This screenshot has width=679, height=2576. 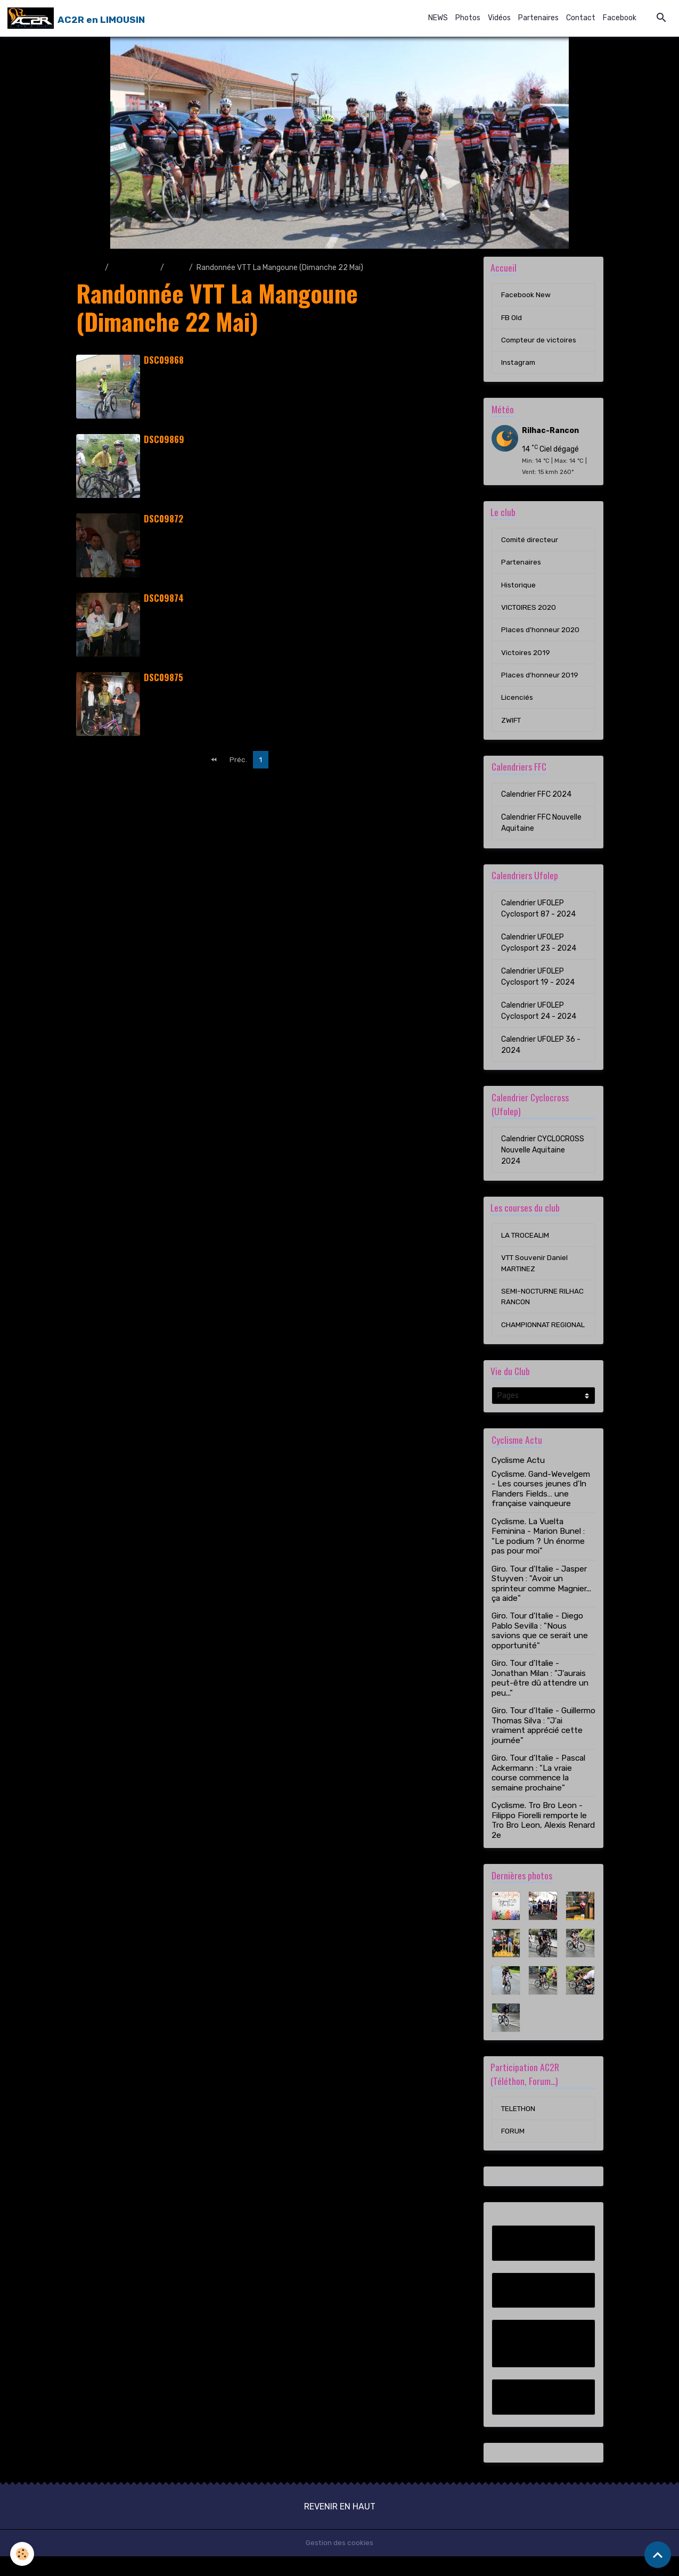 I want to click on SEMI-NOCTURNE RILHAC RANCON, so click(x=543, y=1303).